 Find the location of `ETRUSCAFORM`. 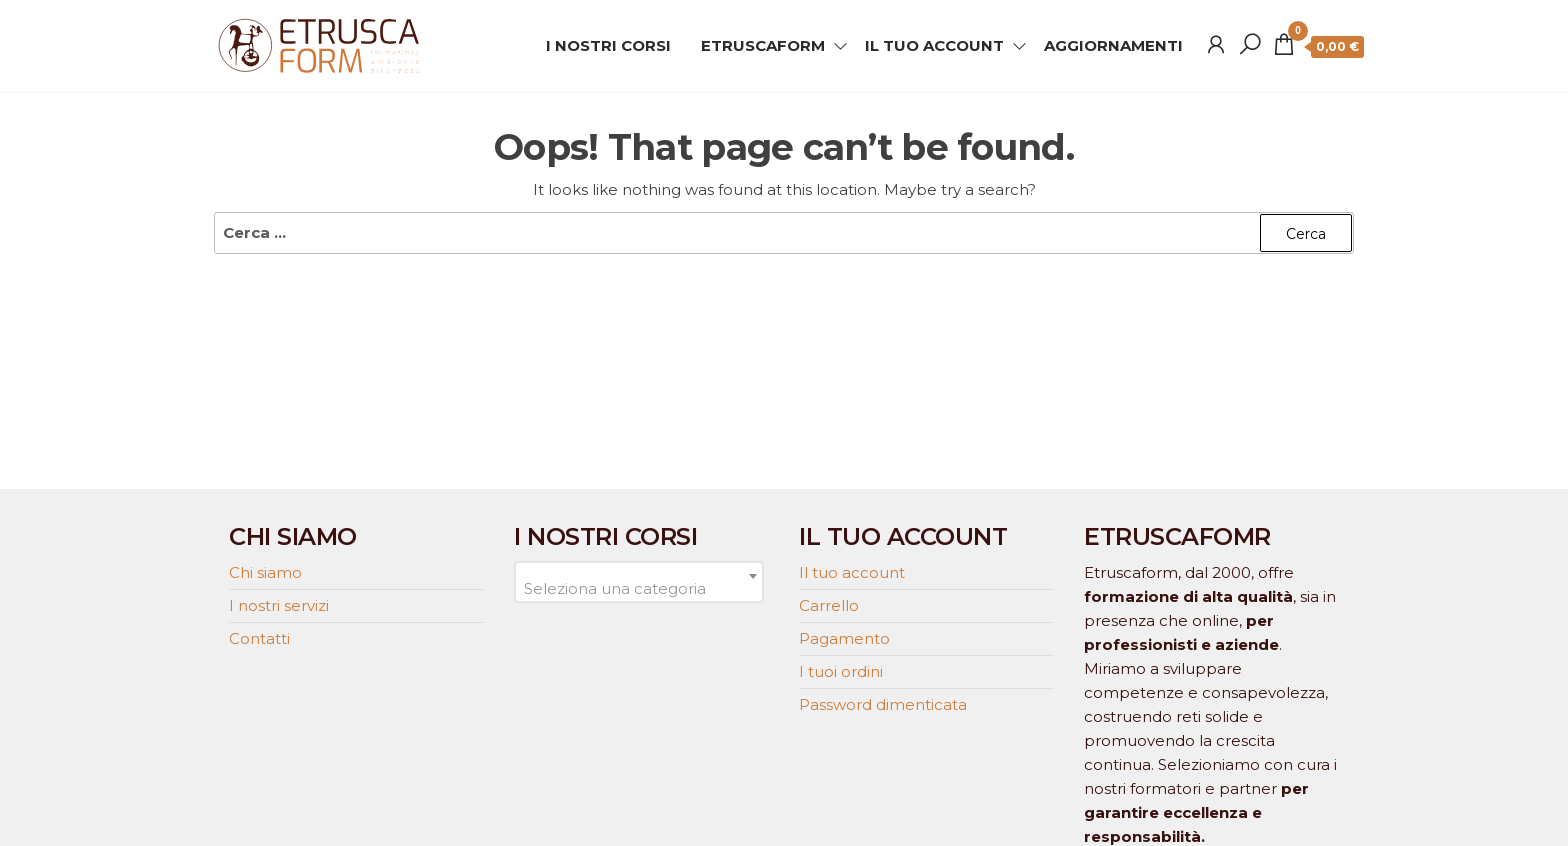

ETRUSCAFORM is located at coordinates (763, 45).